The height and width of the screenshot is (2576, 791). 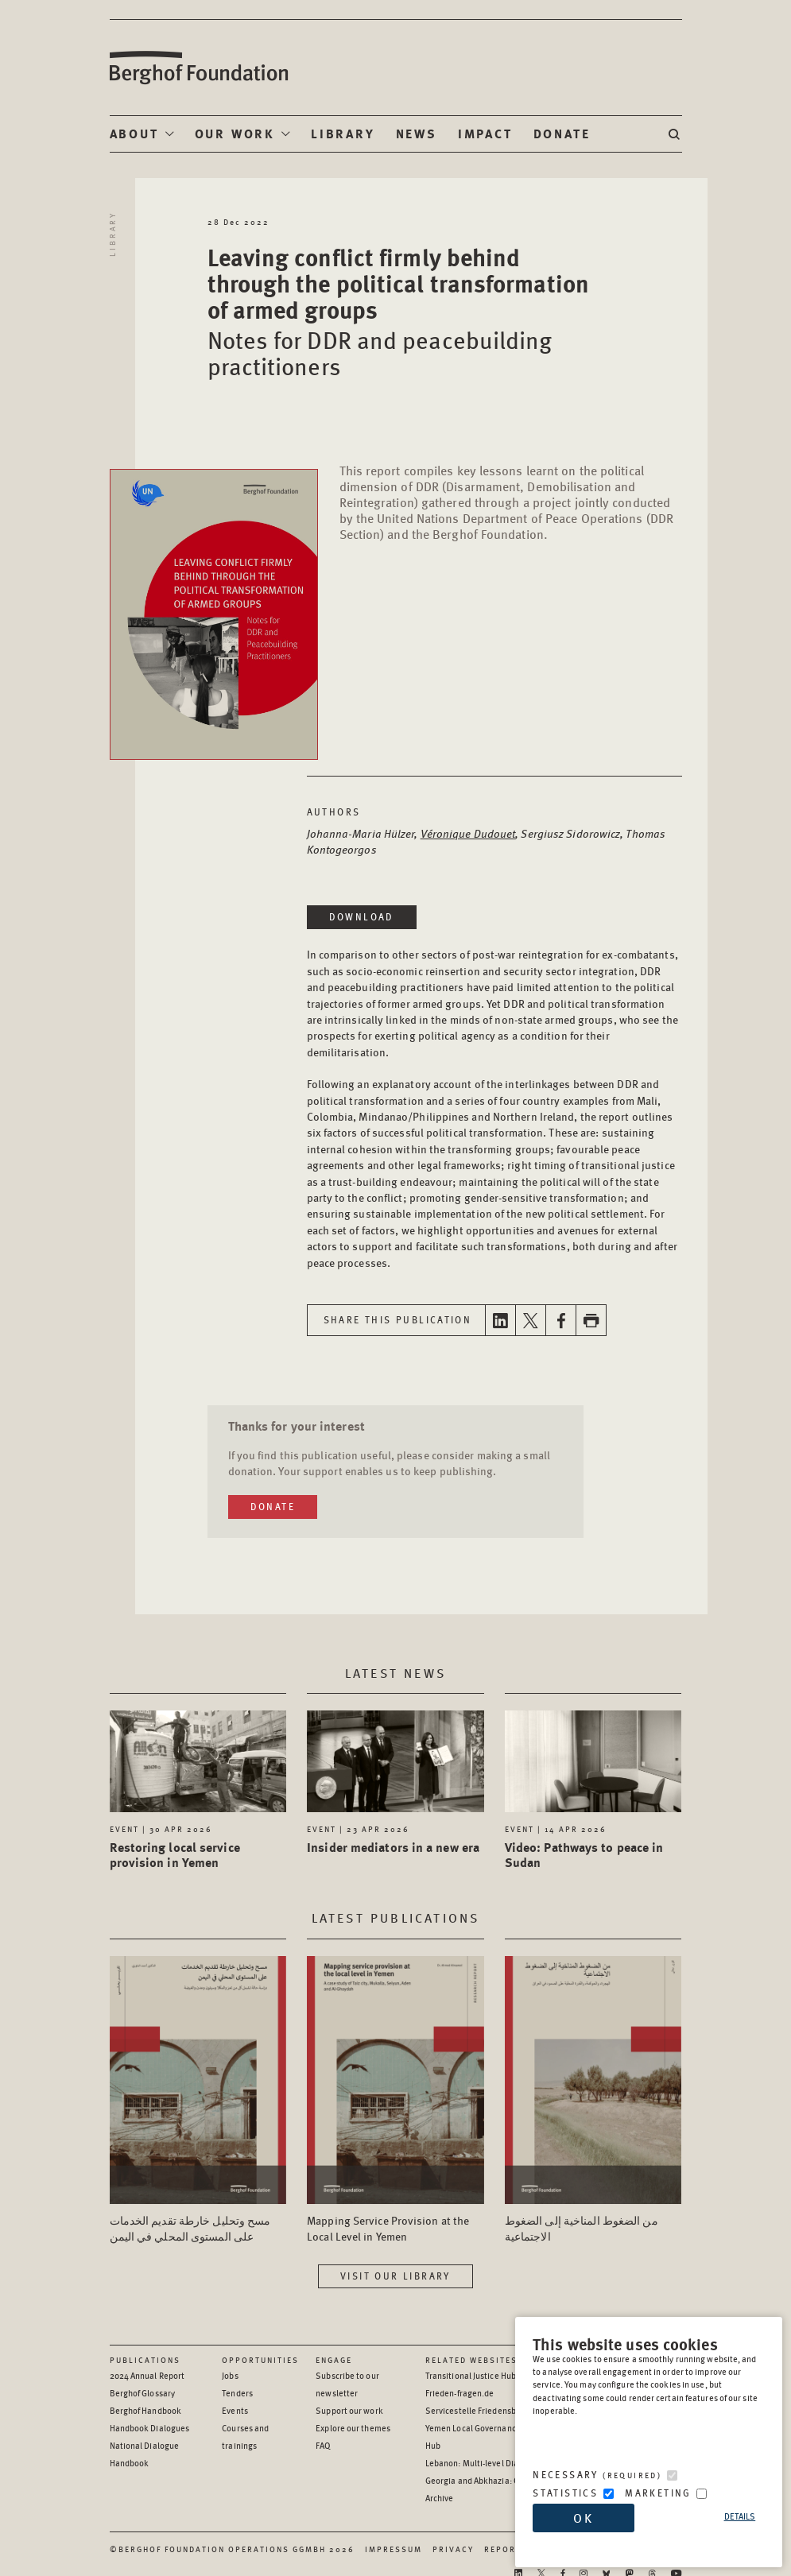 I want to click on Jobs, so click(x=230, y=2375).